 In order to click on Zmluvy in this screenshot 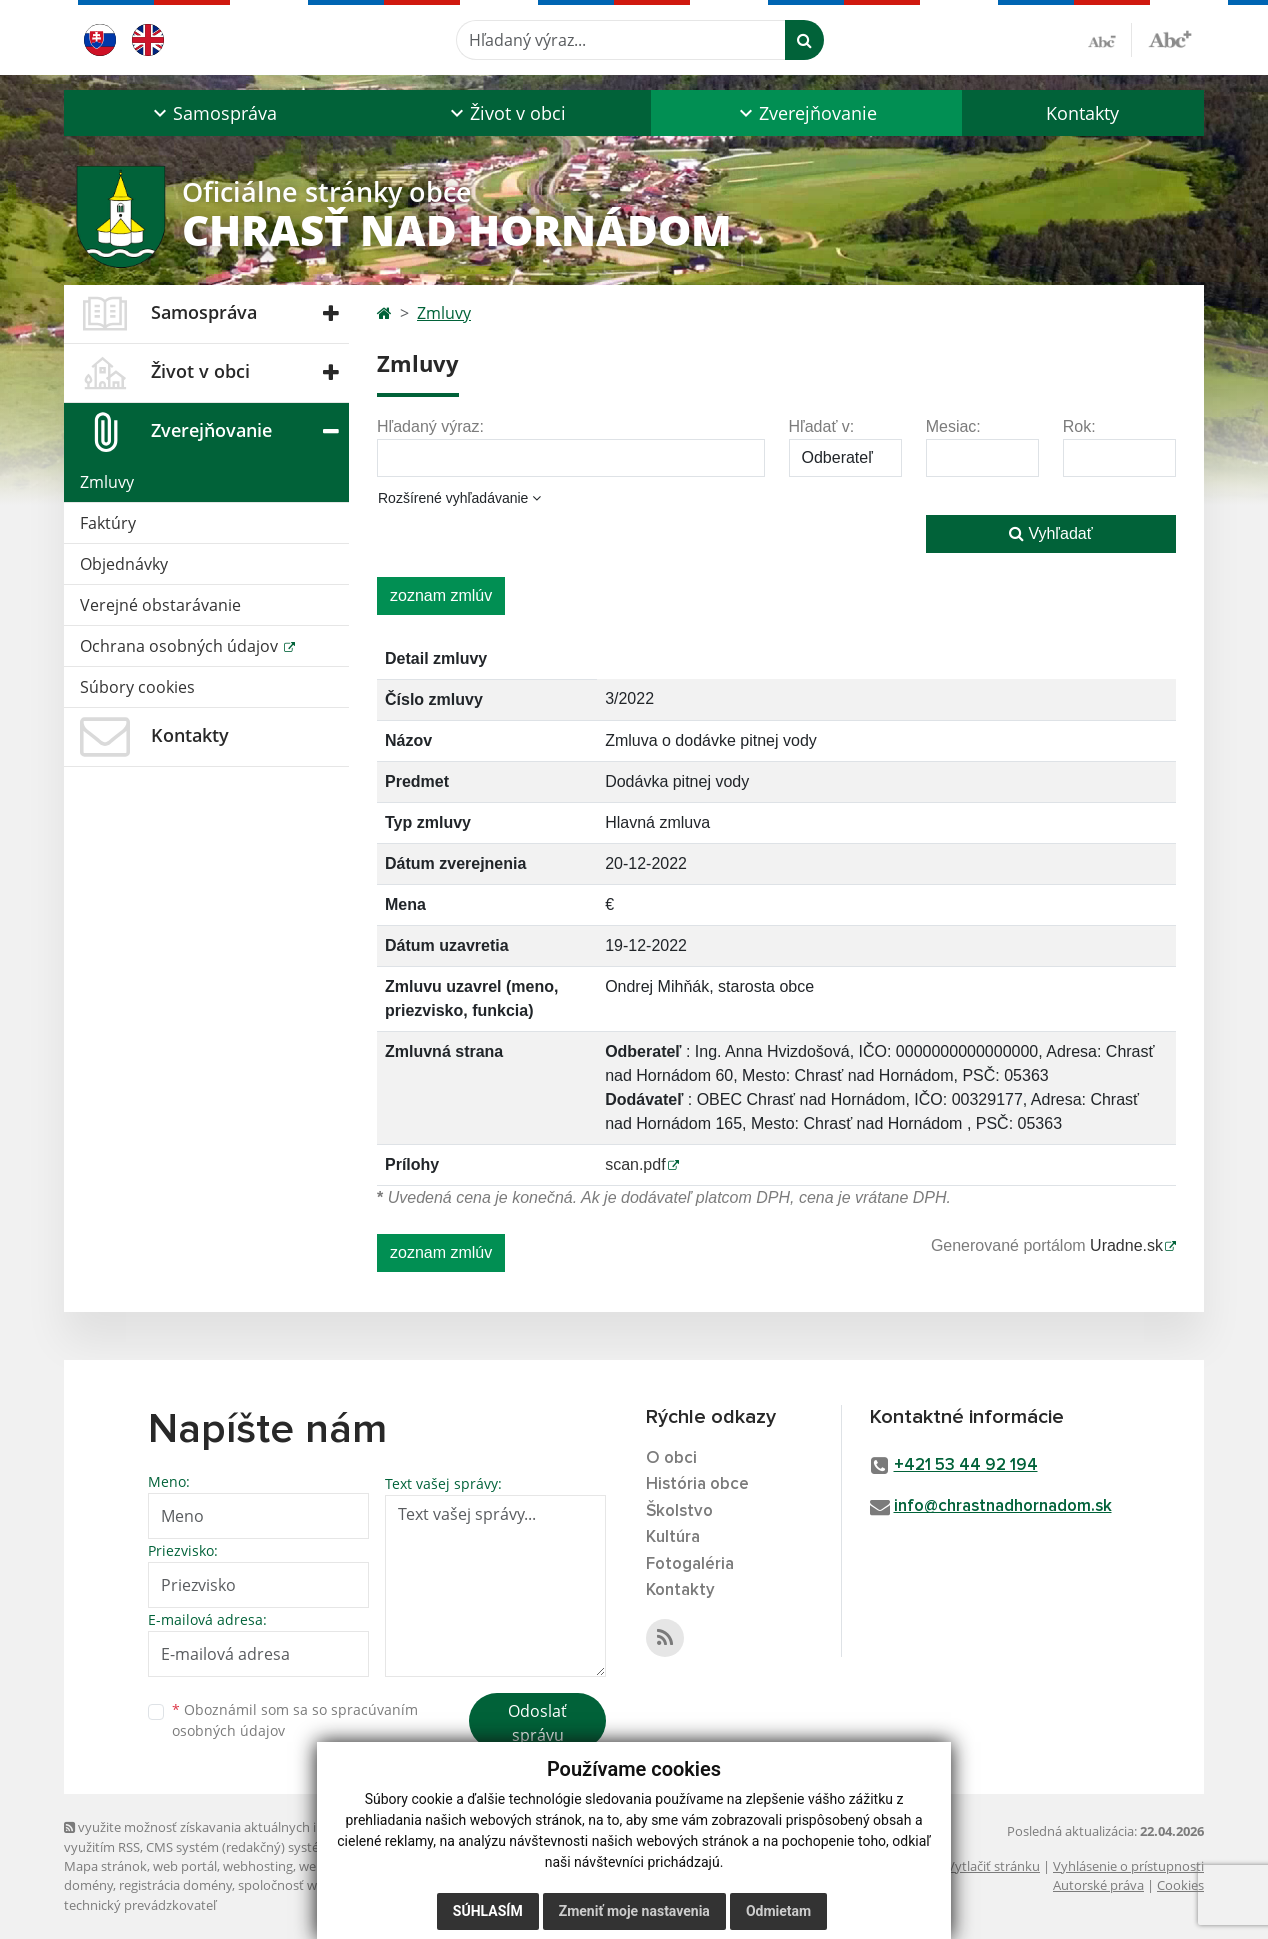, I will do `click(107, 482)`.